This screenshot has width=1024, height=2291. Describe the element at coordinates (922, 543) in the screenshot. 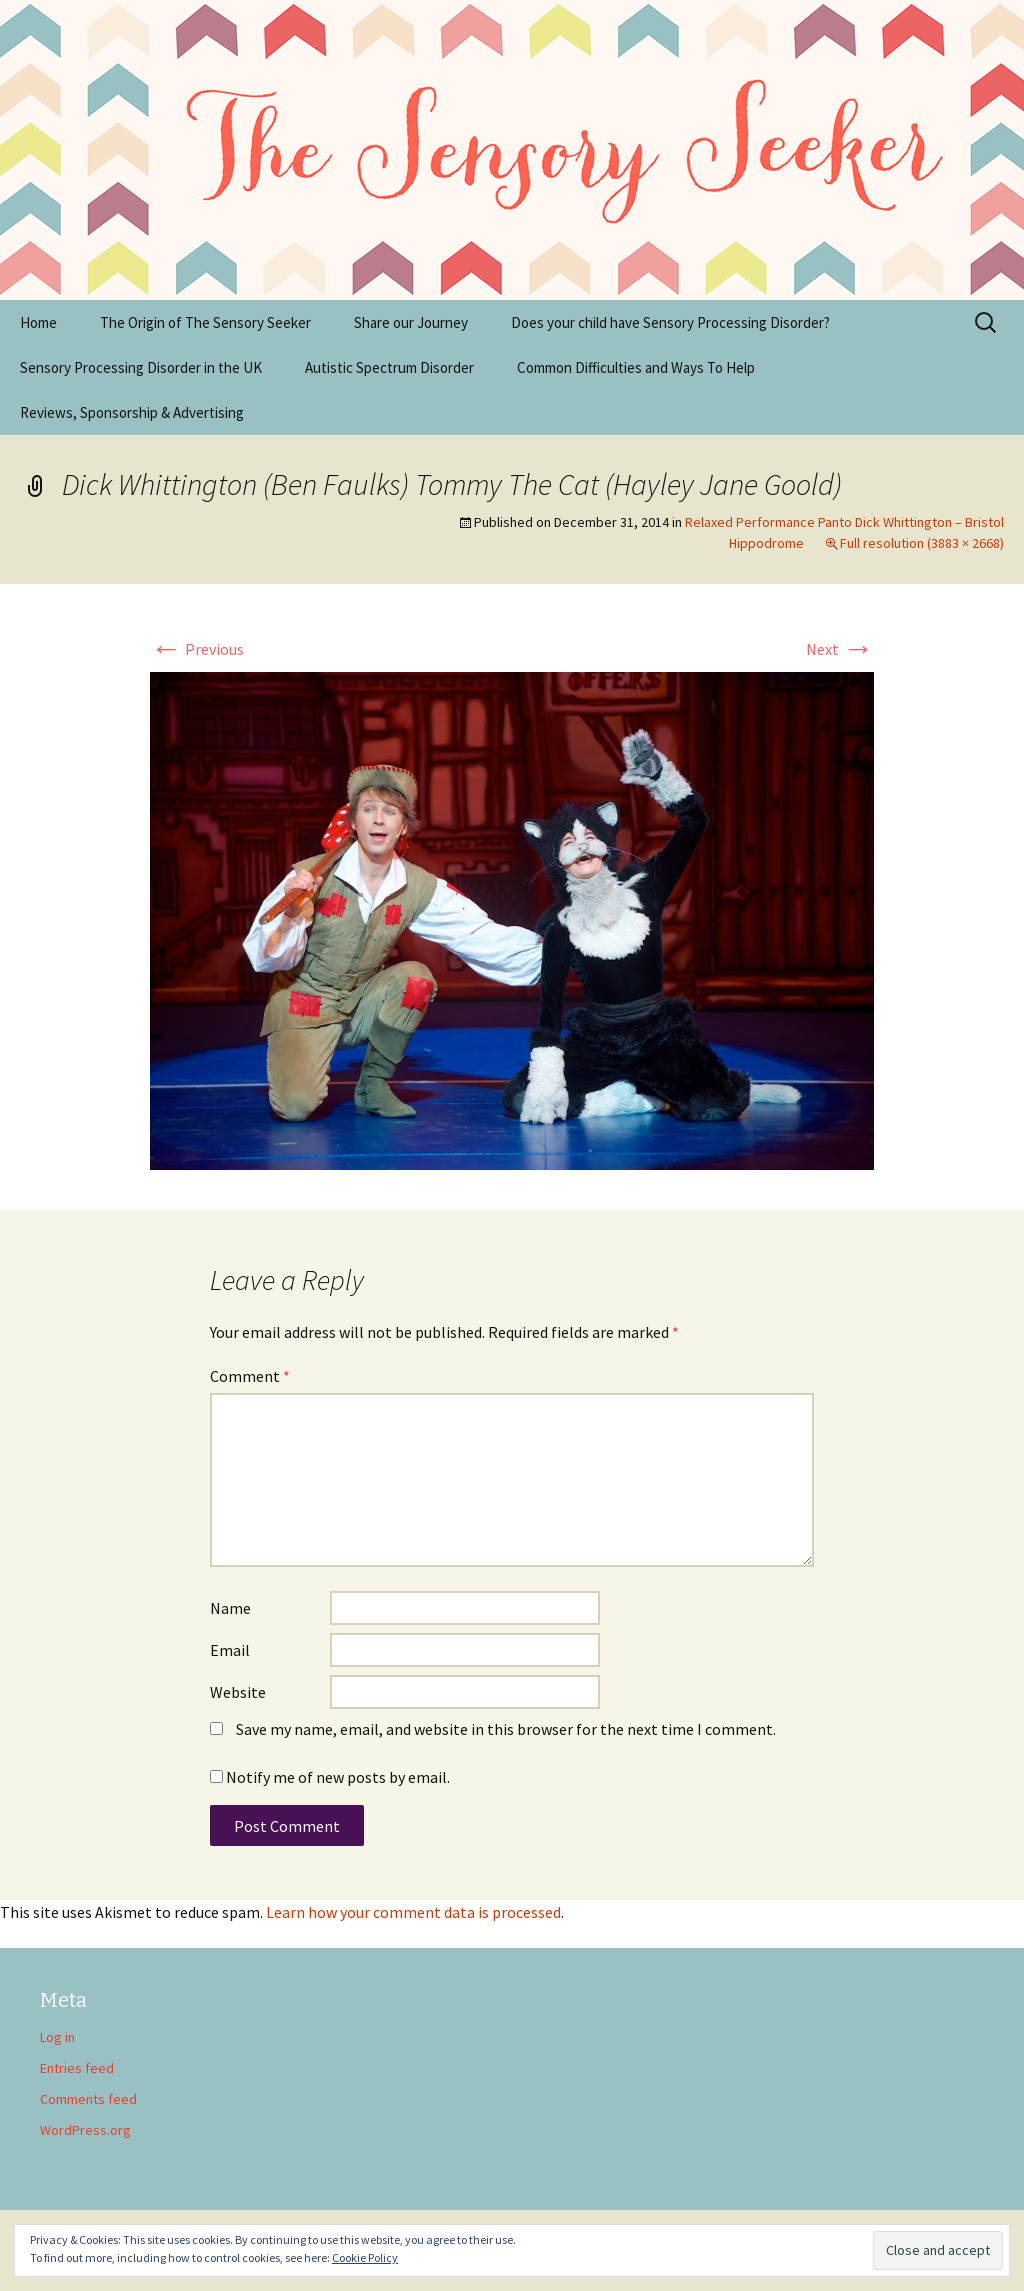

I see `Full resolution (3883 × 2668)` at that location.